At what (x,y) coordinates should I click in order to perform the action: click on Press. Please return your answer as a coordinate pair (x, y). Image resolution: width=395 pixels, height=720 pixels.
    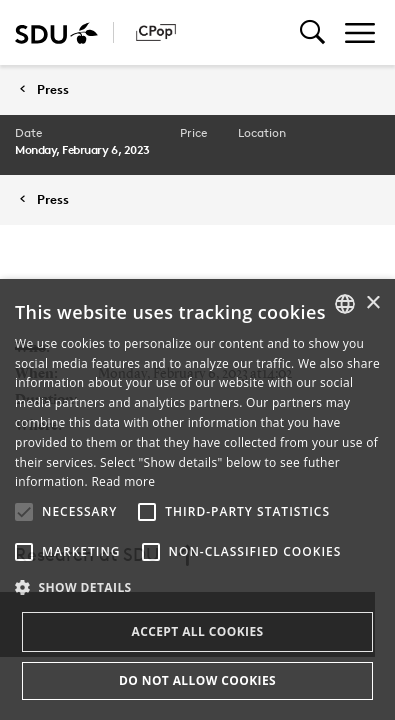
    Looking at the image, I should click on (53, 89).